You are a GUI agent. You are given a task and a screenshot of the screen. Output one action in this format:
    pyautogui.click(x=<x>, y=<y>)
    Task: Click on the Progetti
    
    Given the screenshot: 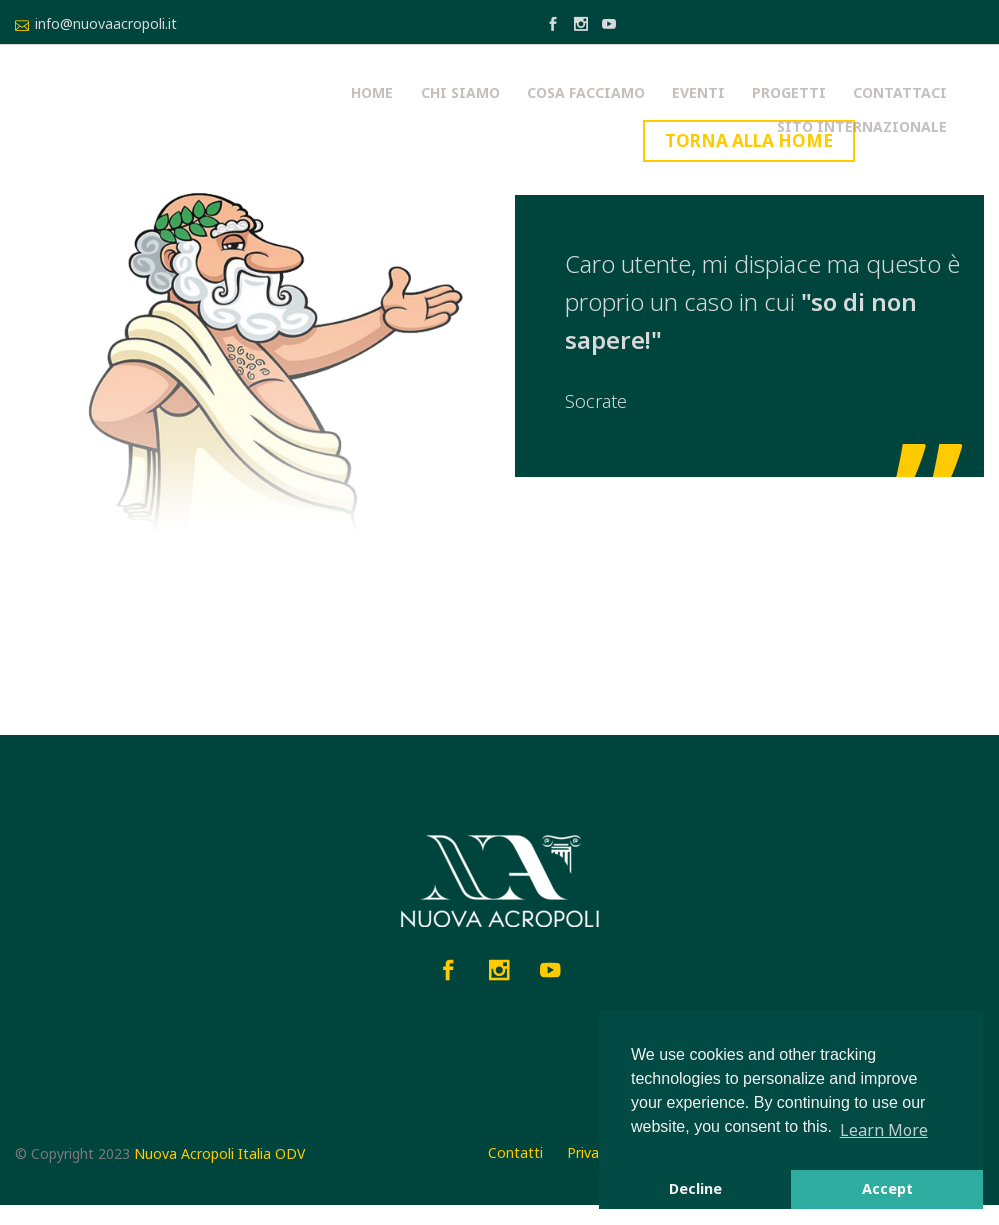 What is the action you would take?
    pyautogui.click(x=615, y=110)
    